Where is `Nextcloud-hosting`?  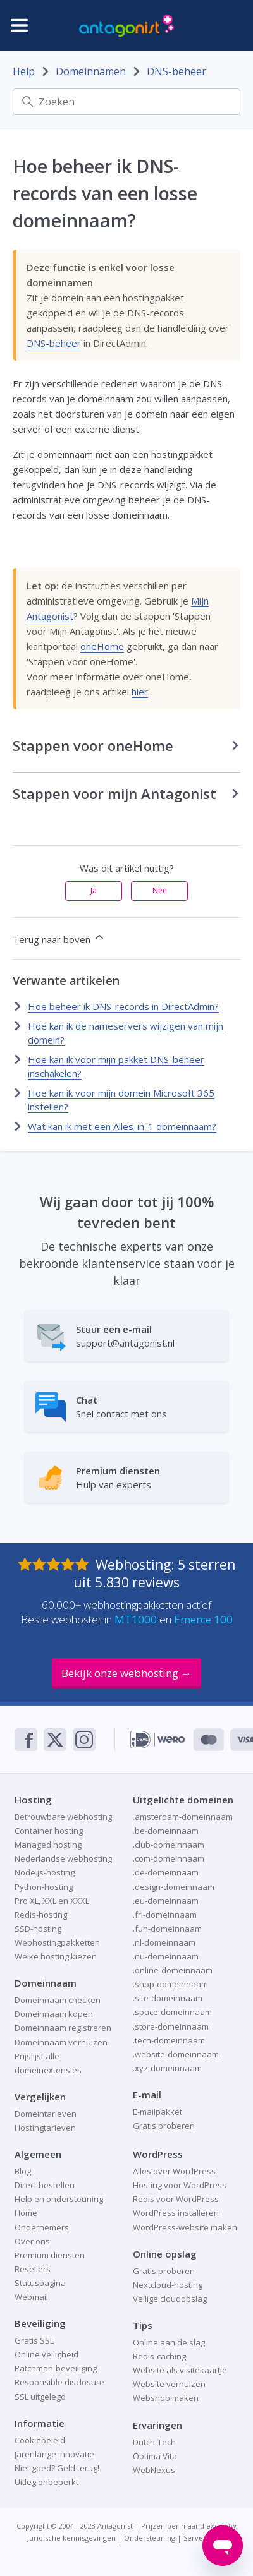 Nextcloud-hosting is located at coordinates (167, 2284).